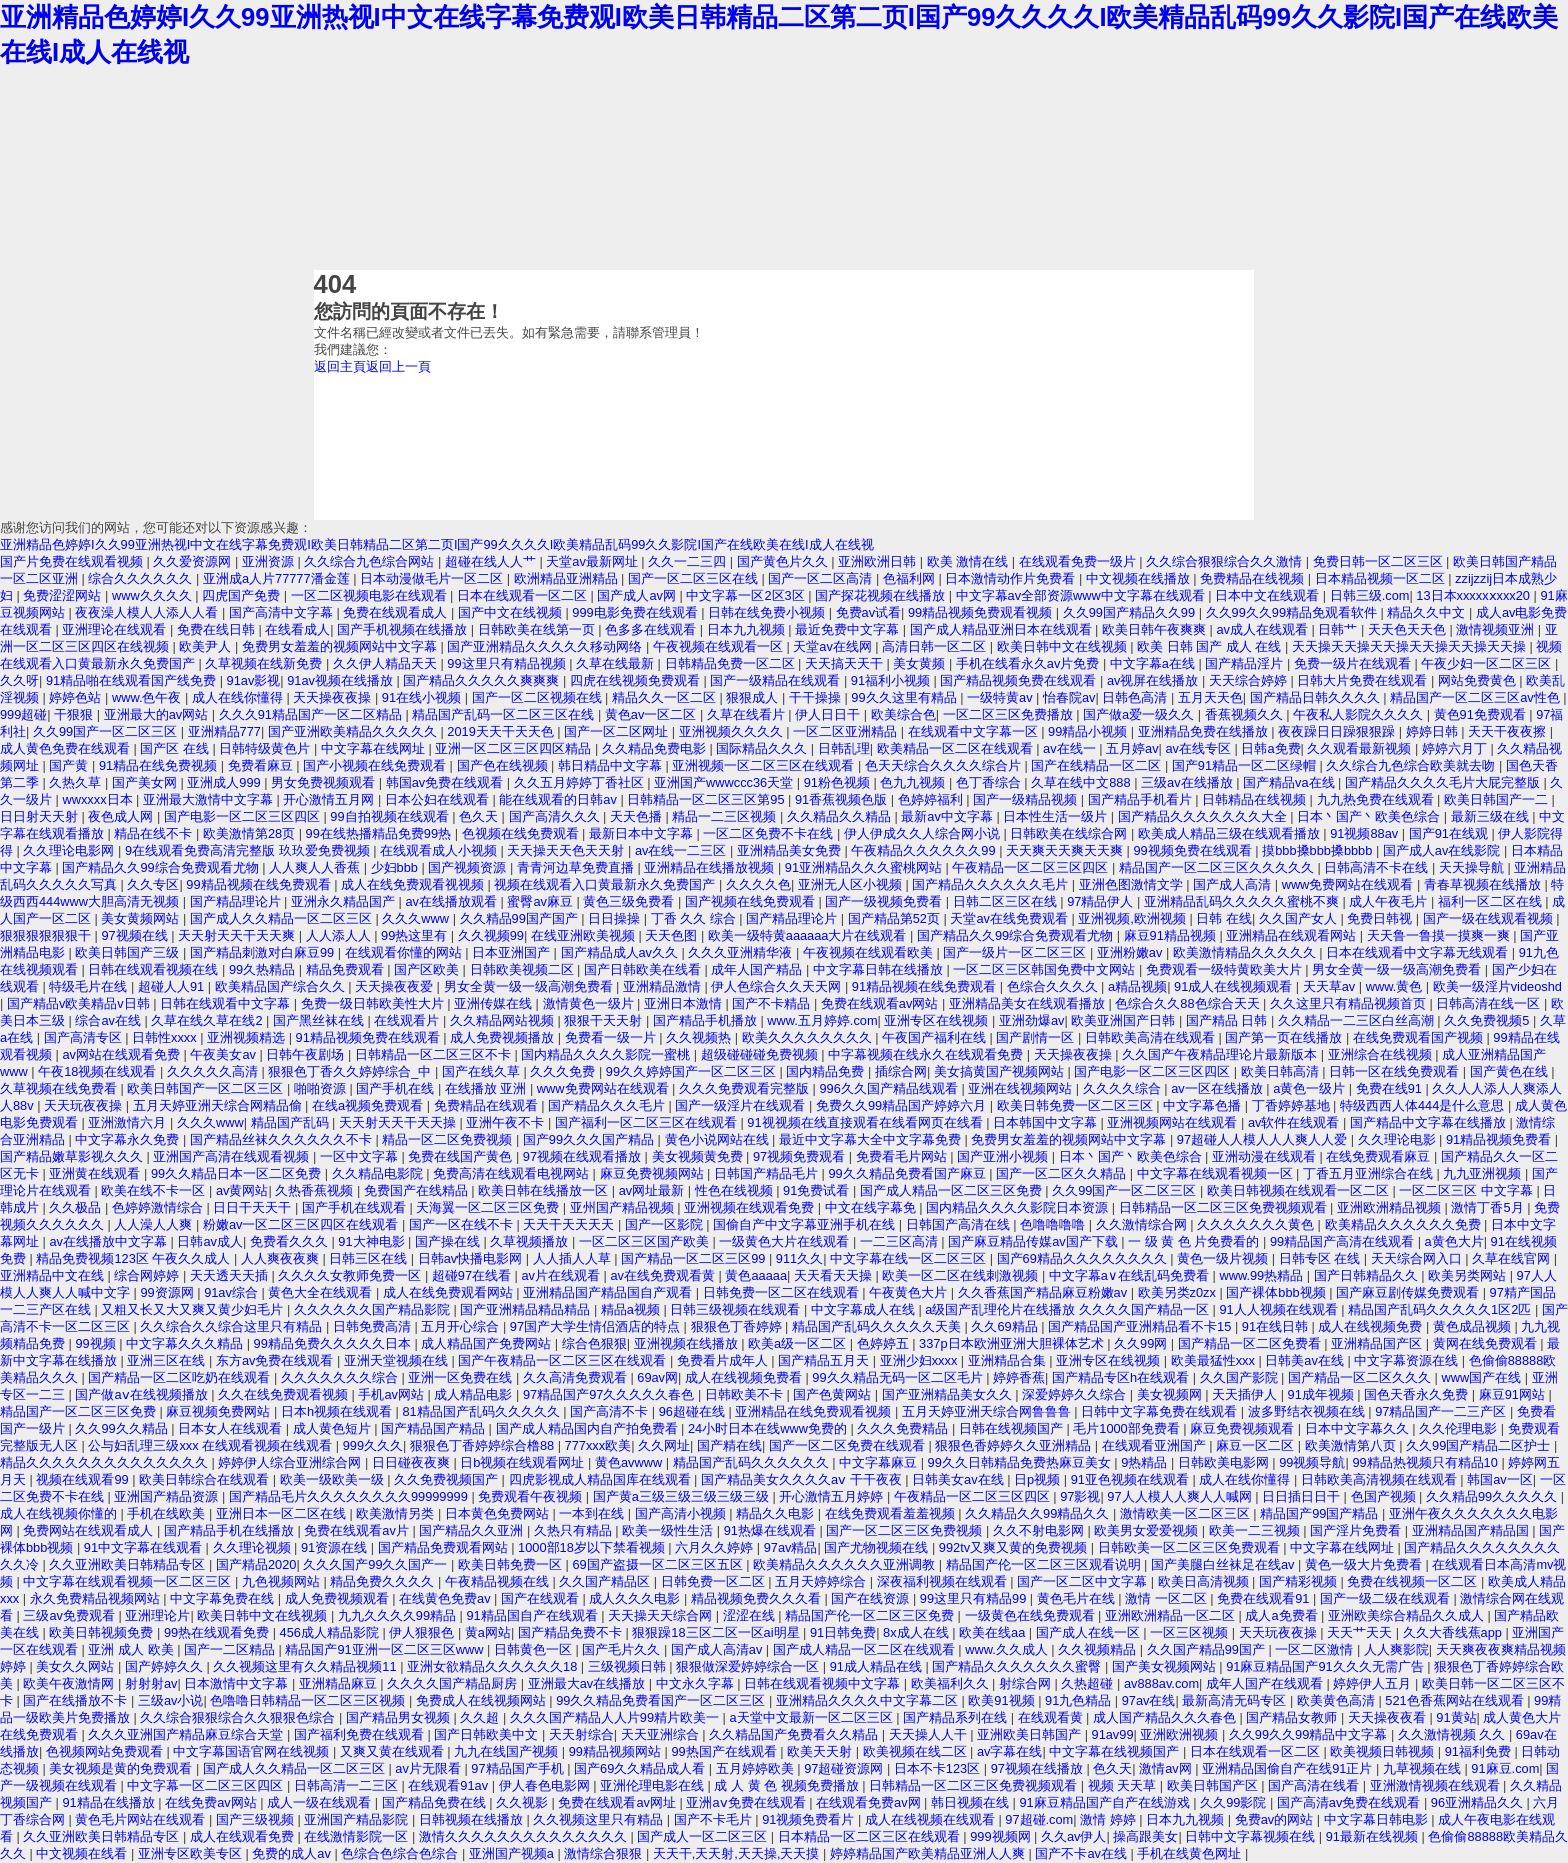 This screenshot has height=1863, width=1568. I want to click on 欧美成人精品三级在线观看播放, so click(1231, 833).